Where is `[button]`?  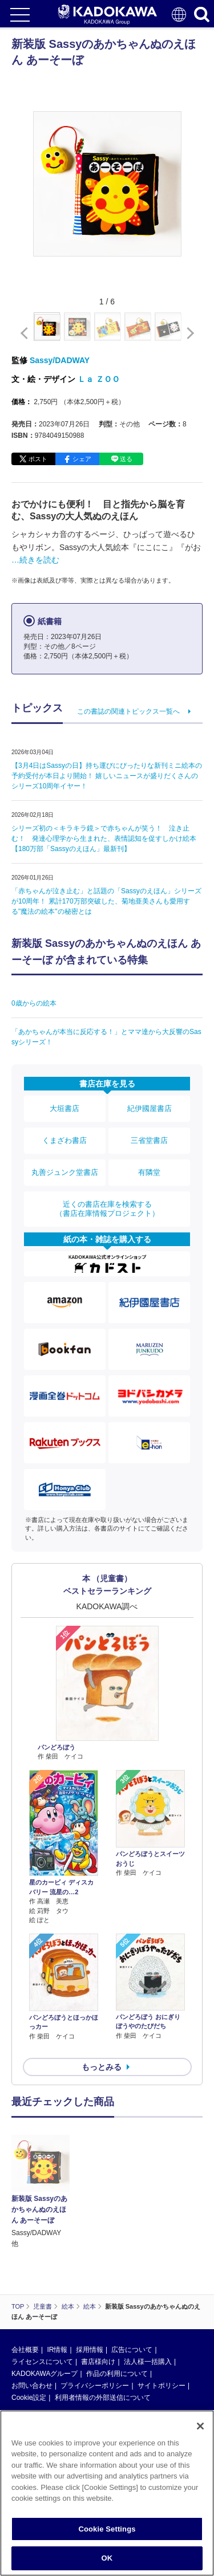
[button] is located at coordinates (188, 332).